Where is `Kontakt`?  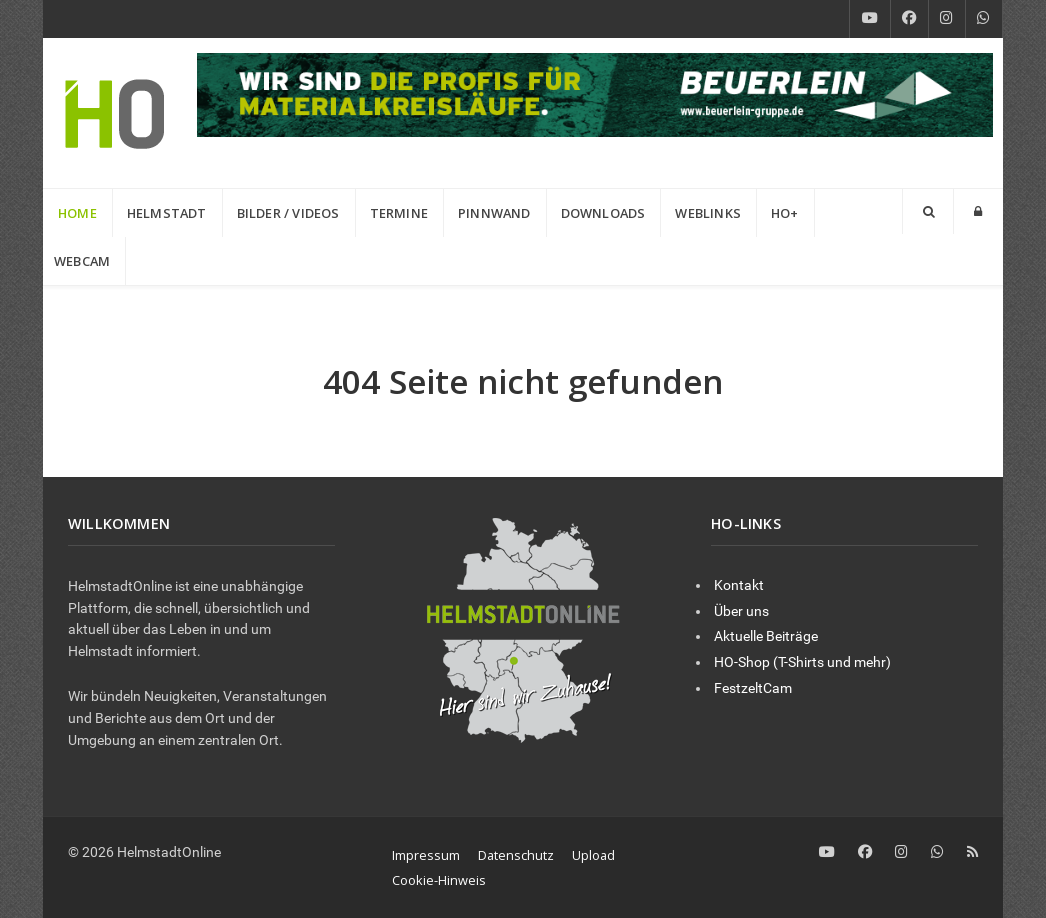
Kontakt is located at coordinates (739, 585).